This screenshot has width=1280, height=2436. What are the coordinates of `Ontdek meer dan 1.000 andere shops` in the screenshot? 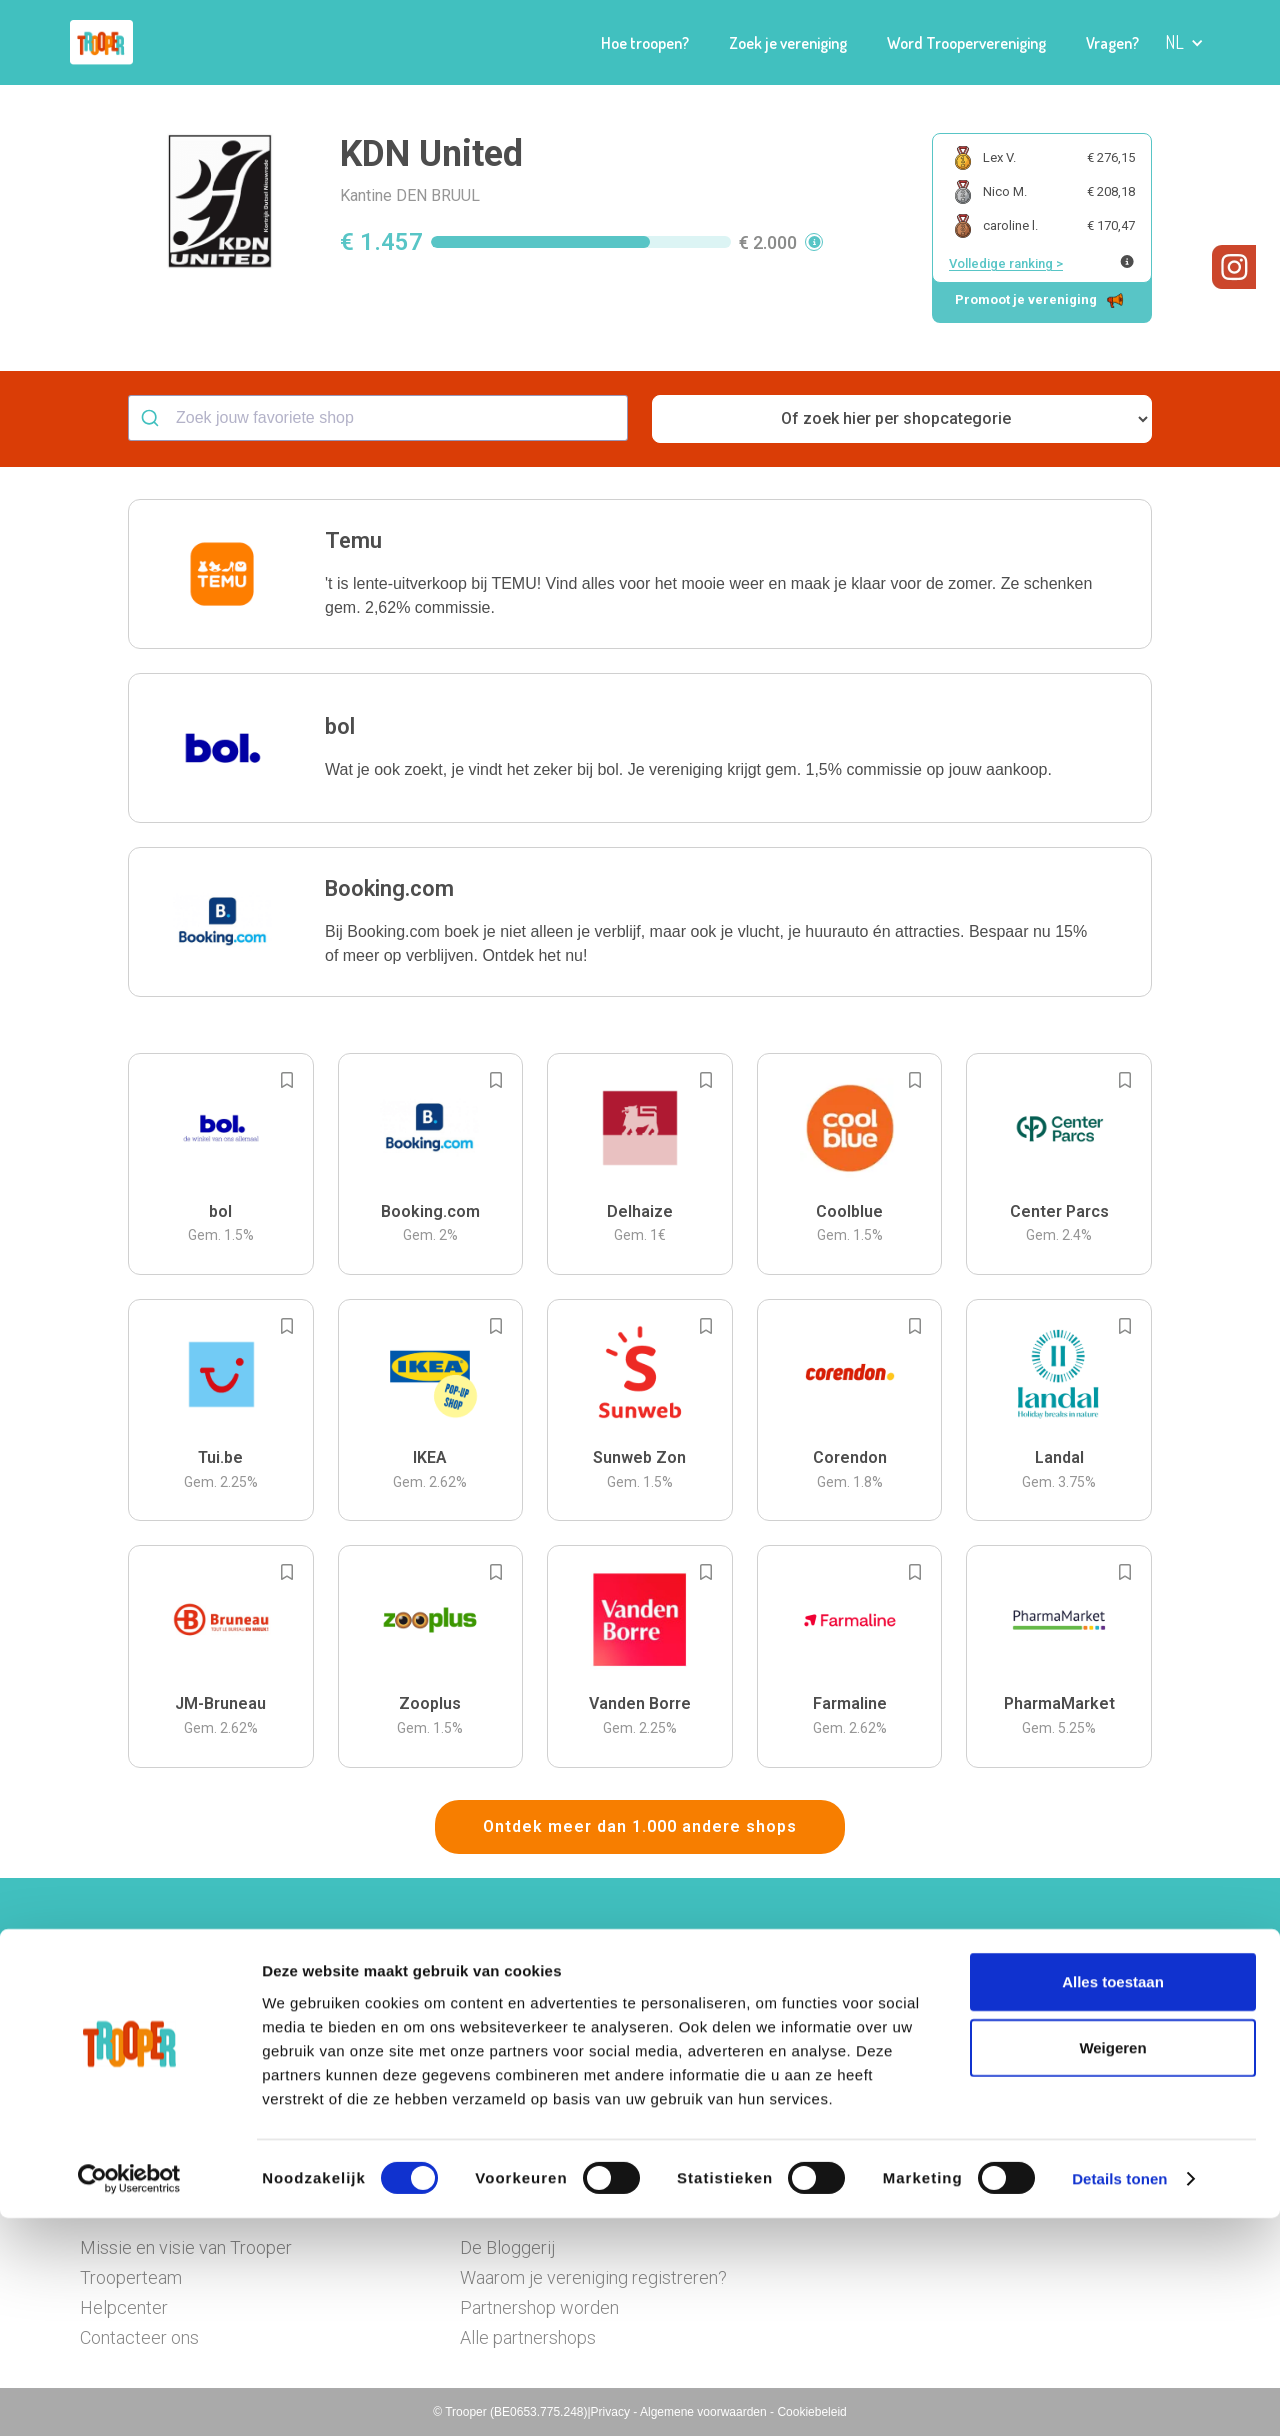 It's located at (640, 1826).